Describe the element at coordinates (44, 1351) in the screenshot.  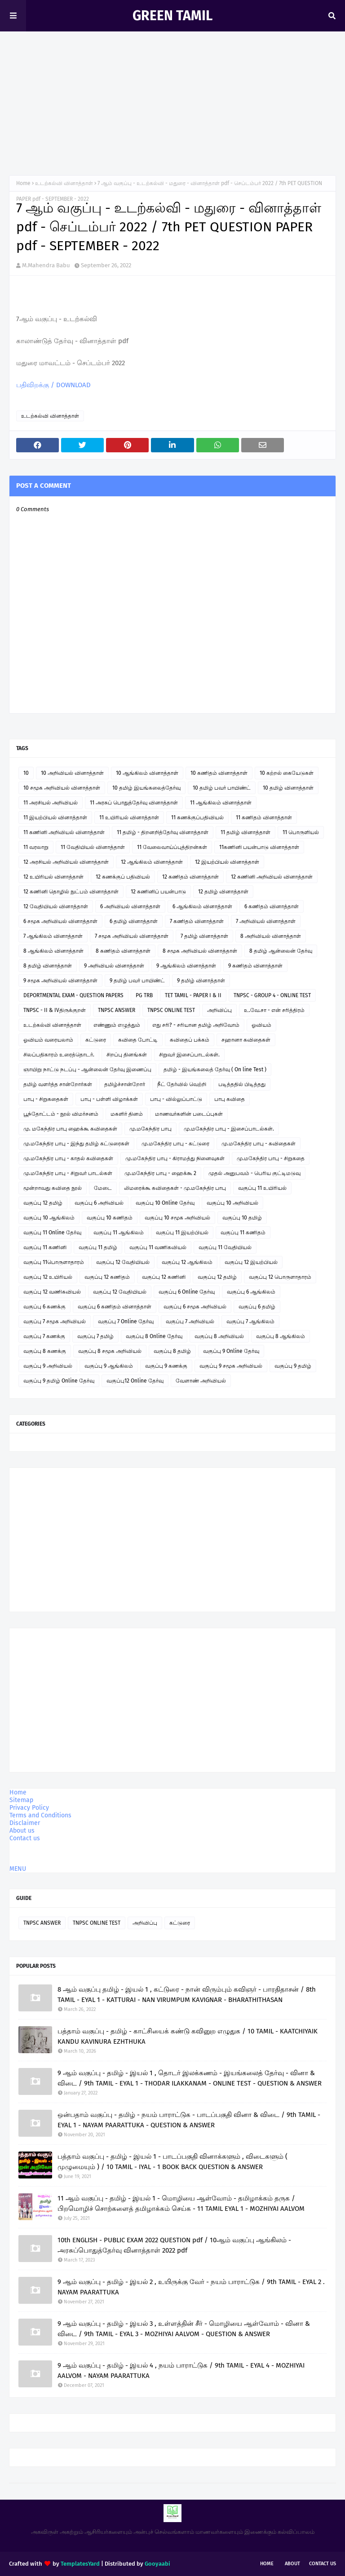
I see `வகுப்பு 8 கணக்கு` at that location.